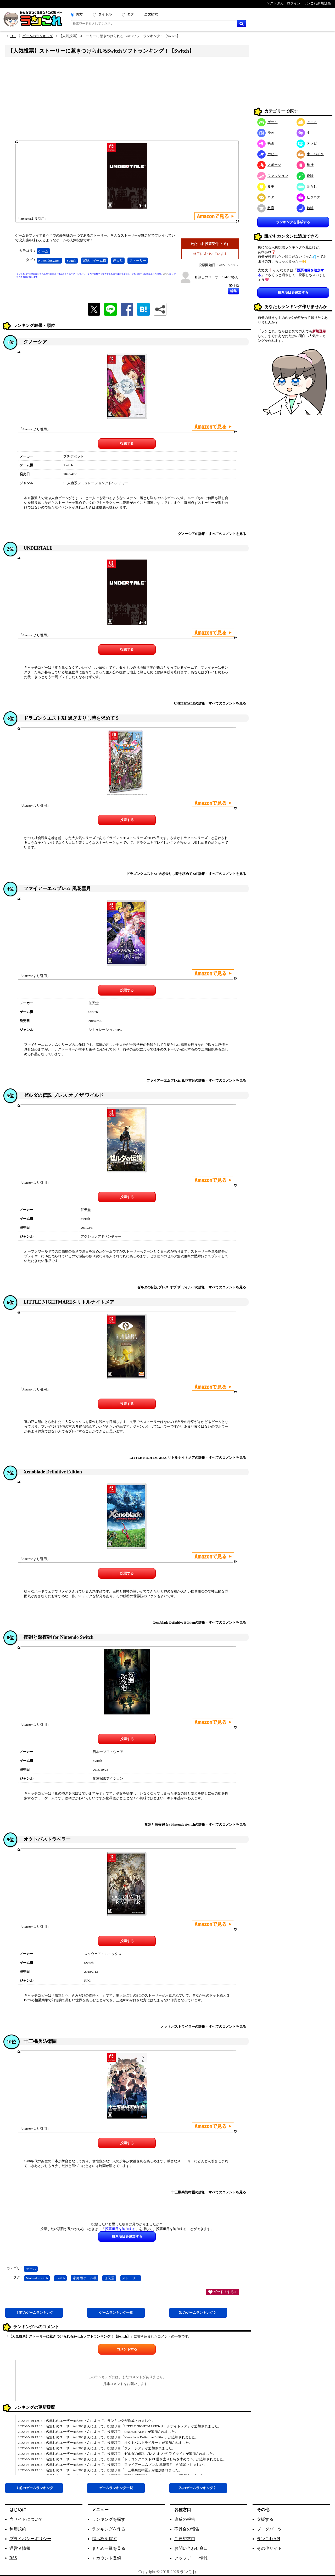 This screenshot has height=2576, width=335. What do you see at coordinates (265, 186) in the screenshot?
I see `食事` at bounding box center [265, 186].